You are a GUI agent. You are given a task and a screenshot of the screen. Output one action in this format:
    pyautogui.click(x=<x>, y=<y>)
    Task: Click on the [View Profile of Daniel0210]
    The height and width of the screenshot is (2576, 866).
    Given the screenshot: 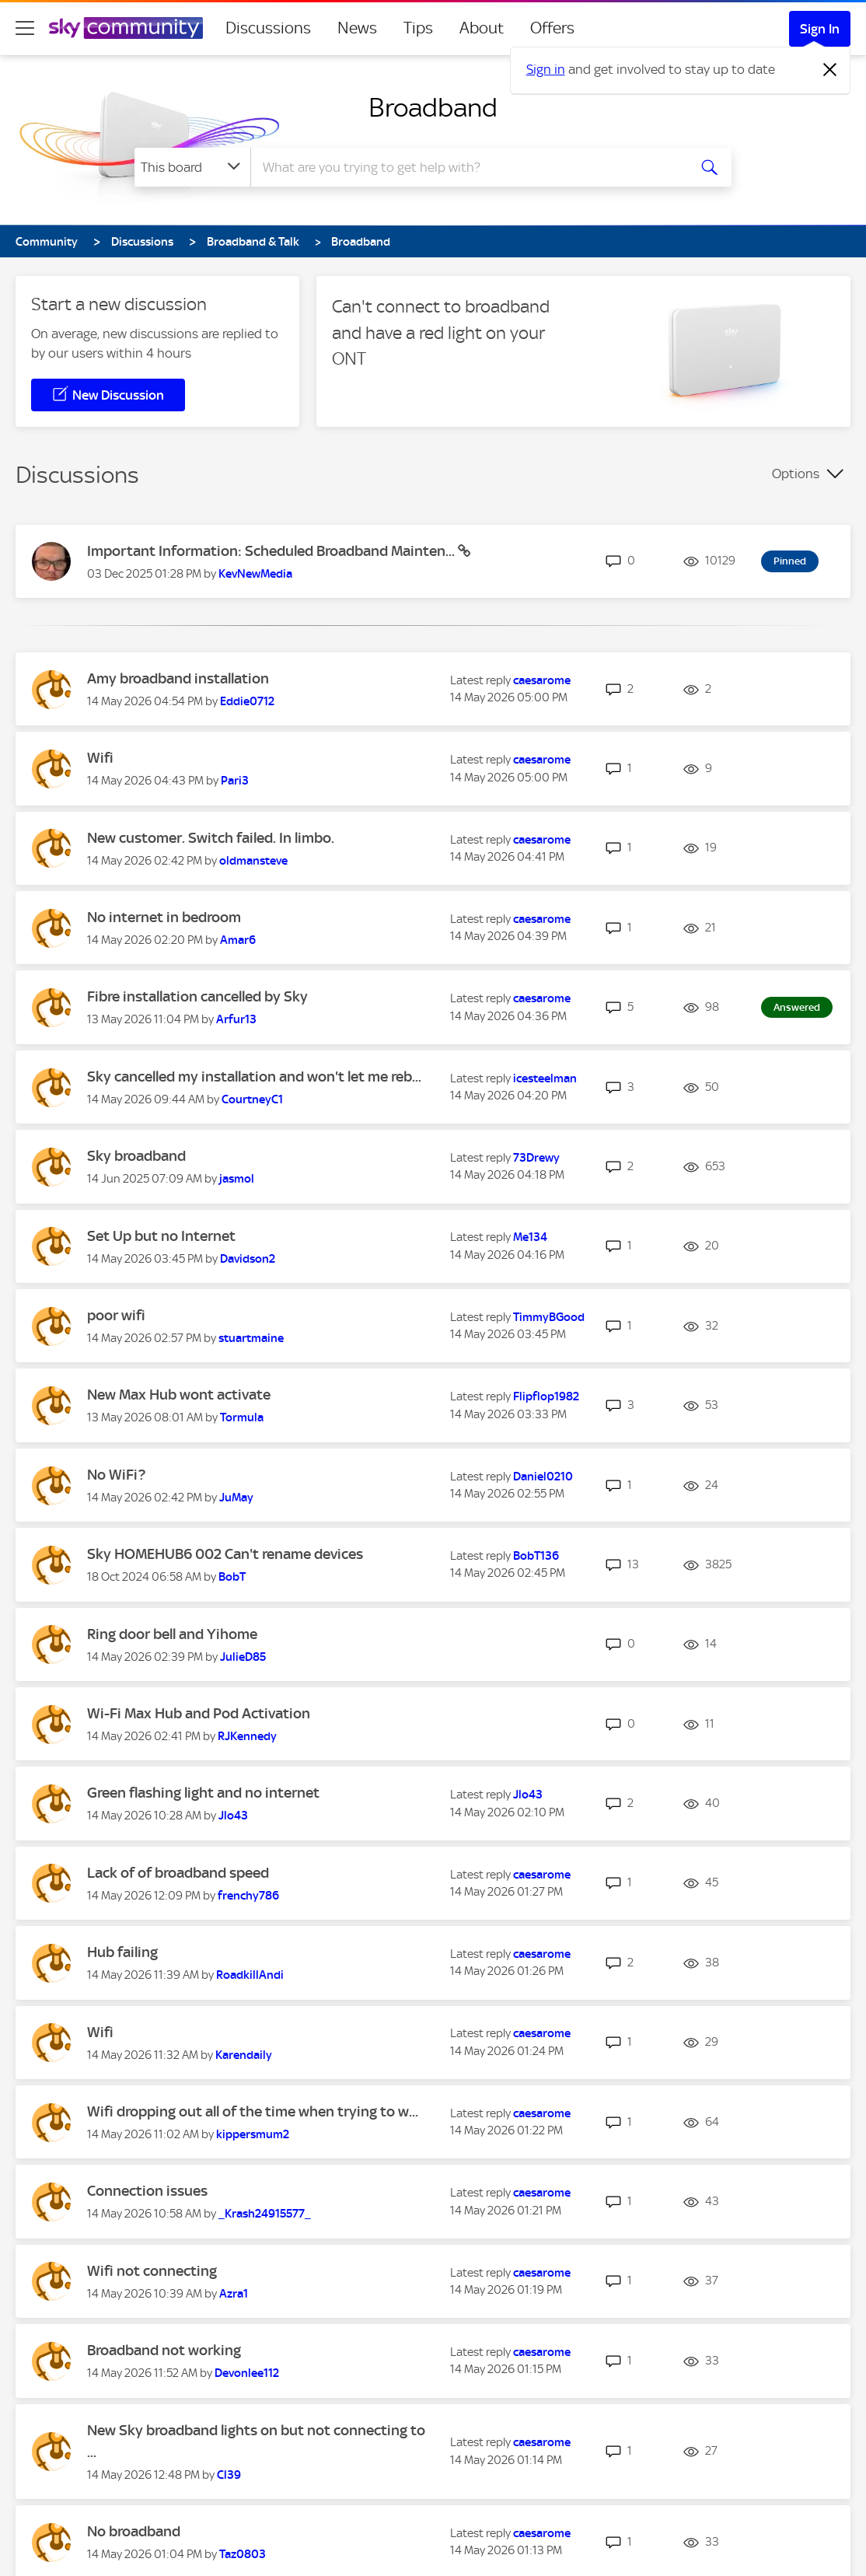 What is the action you would take?
    pyautogui.click(x=543, y=1477)
    